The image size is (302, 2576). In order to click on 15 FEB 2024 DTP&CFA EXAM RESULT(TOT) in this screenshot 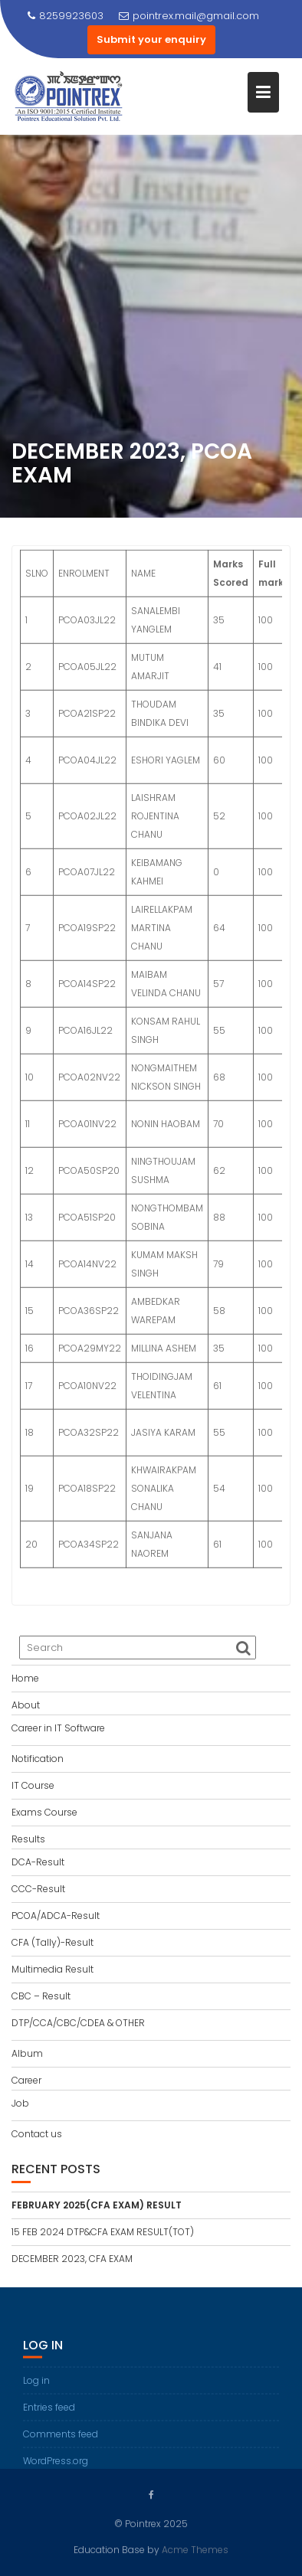, I will do `click(102, 2231)`.